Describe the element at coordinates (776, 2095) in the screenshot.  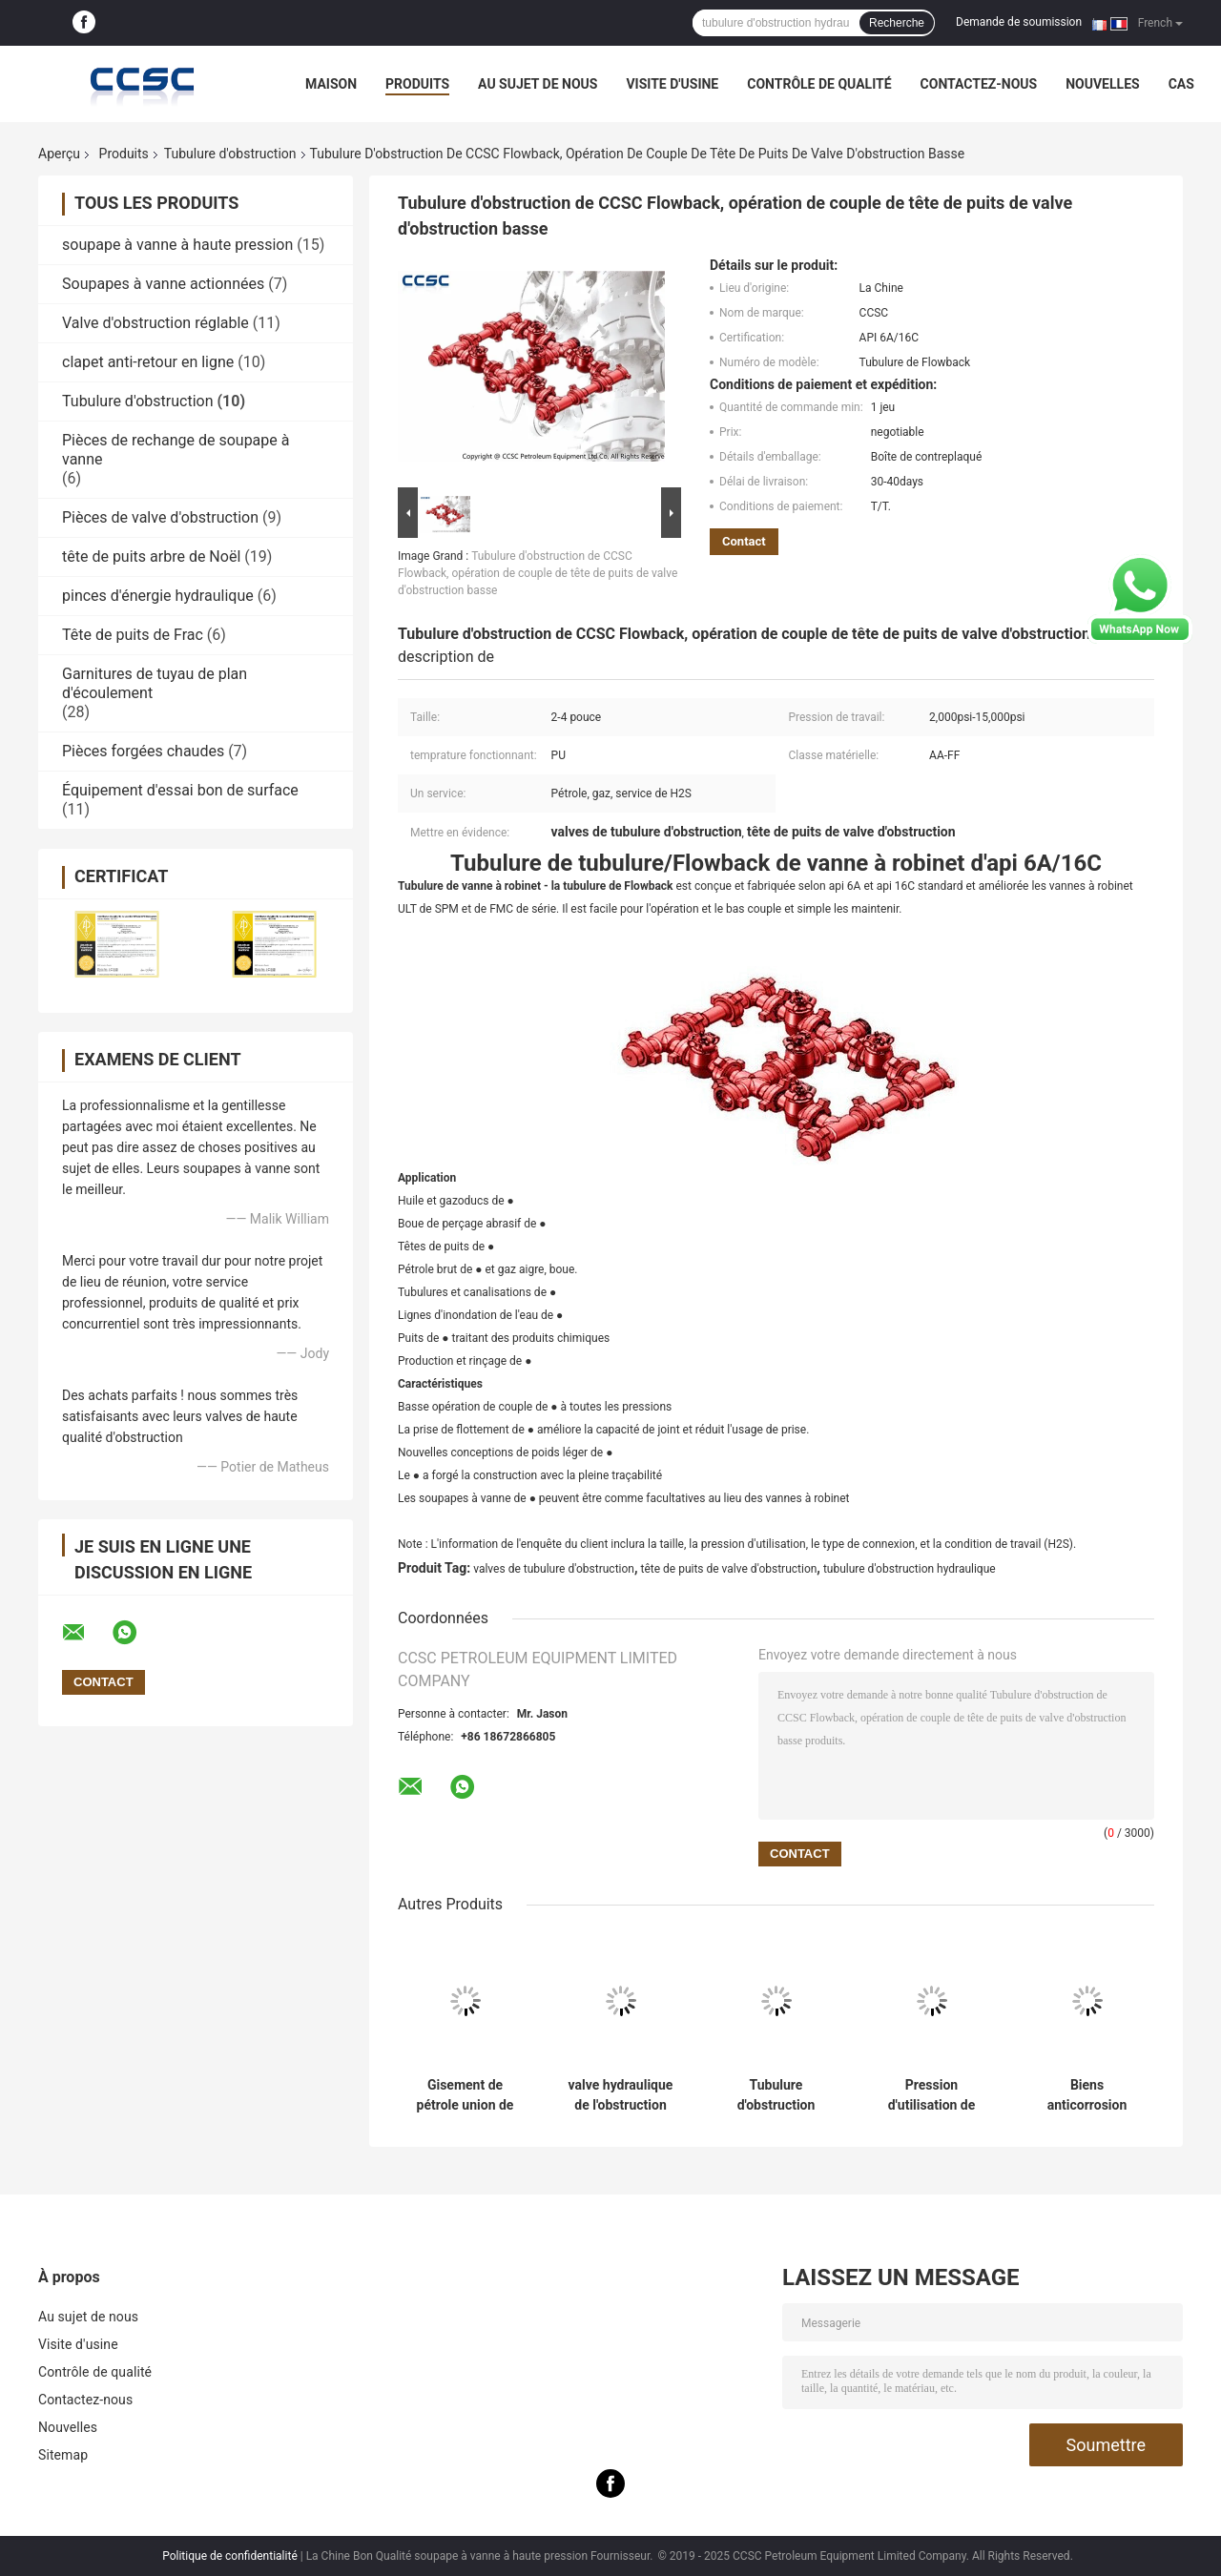
I see `Tubulure d'obstruction hydraulique avec le certificat d'api 6A pour la maîtrise des puits de gisement de pétrole` at that location.